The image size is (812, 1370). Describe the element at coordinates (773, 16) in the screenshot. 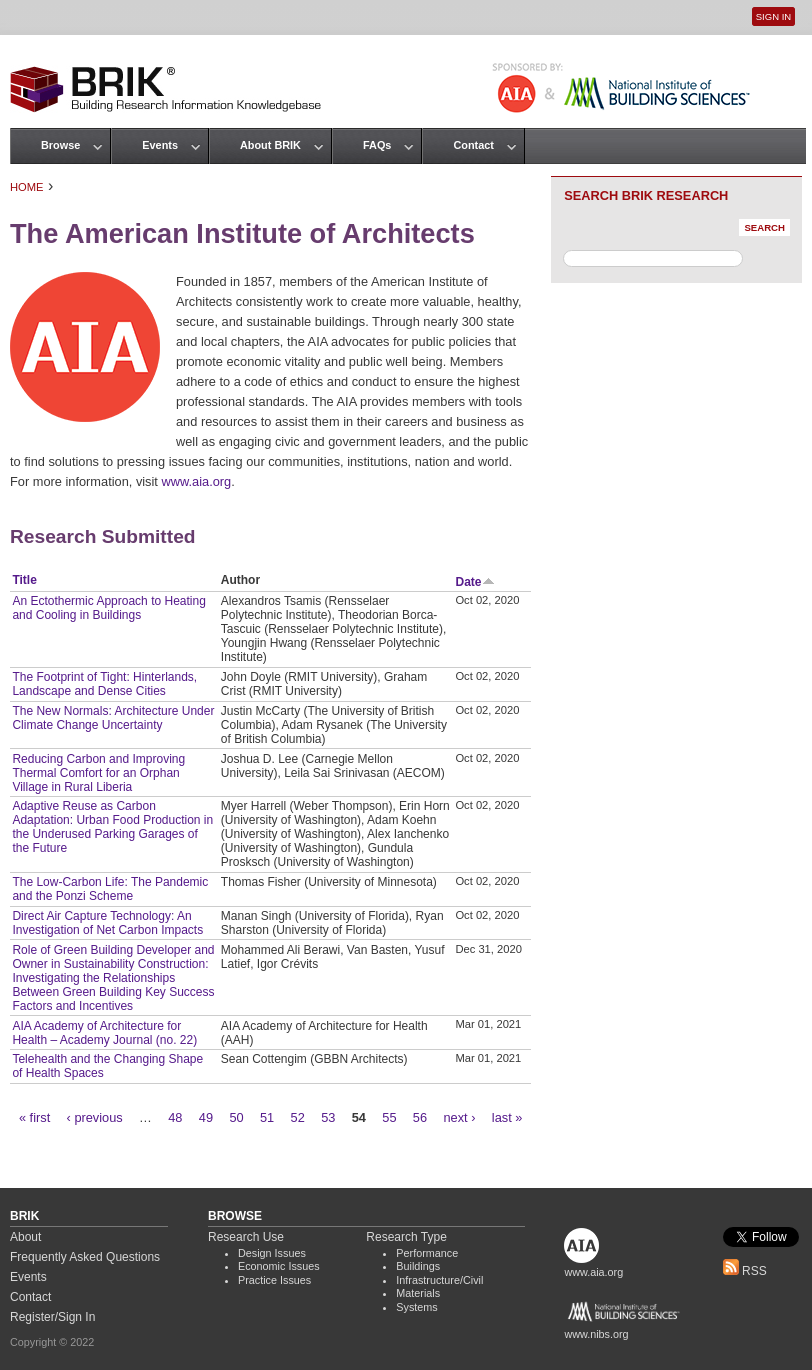

I see `Sign In` at that location.